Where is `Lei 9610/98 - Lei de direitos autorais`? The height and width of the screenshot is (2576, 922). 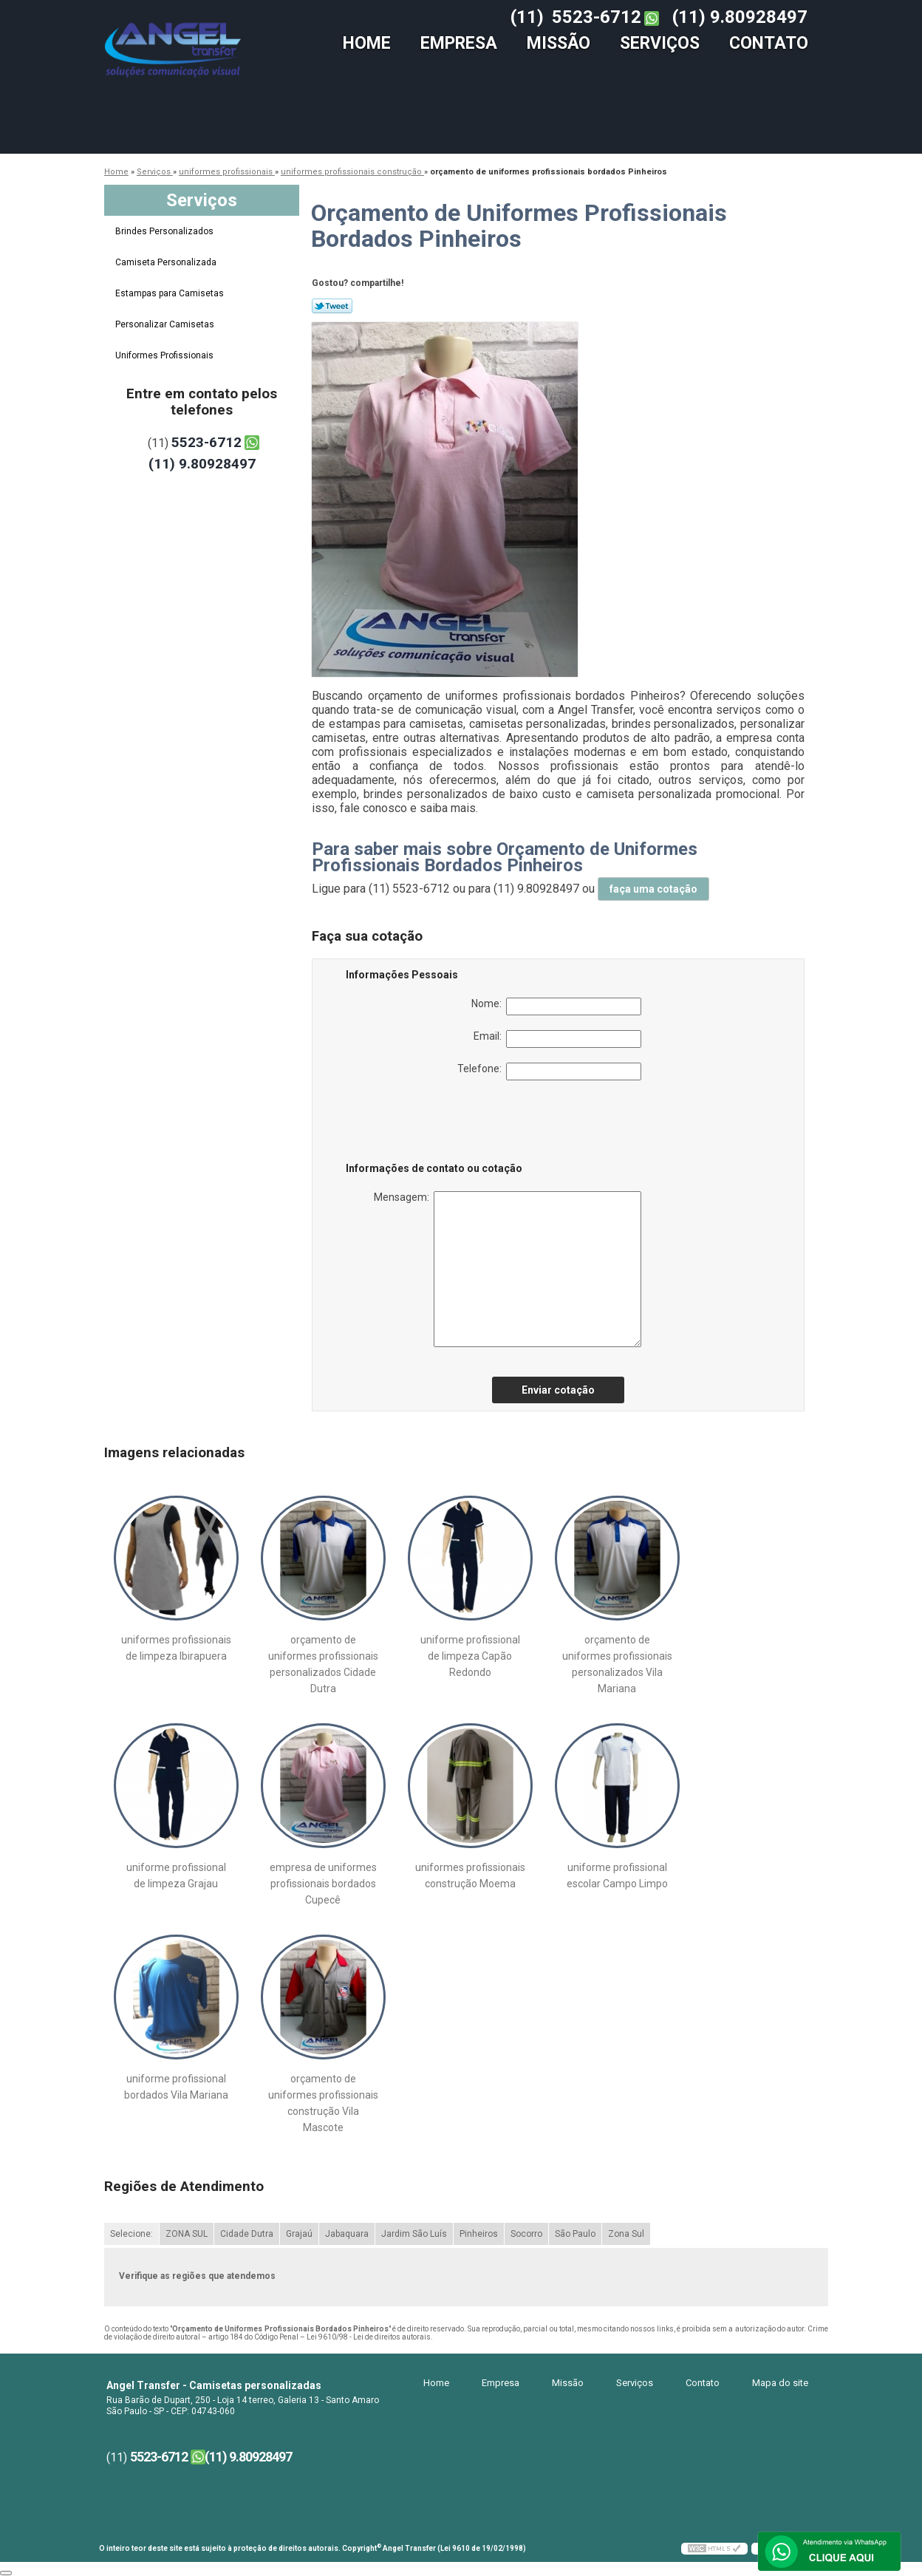 Lei 9610/98 - Lei de direitos autorais is located at coordinates (369, 2337).